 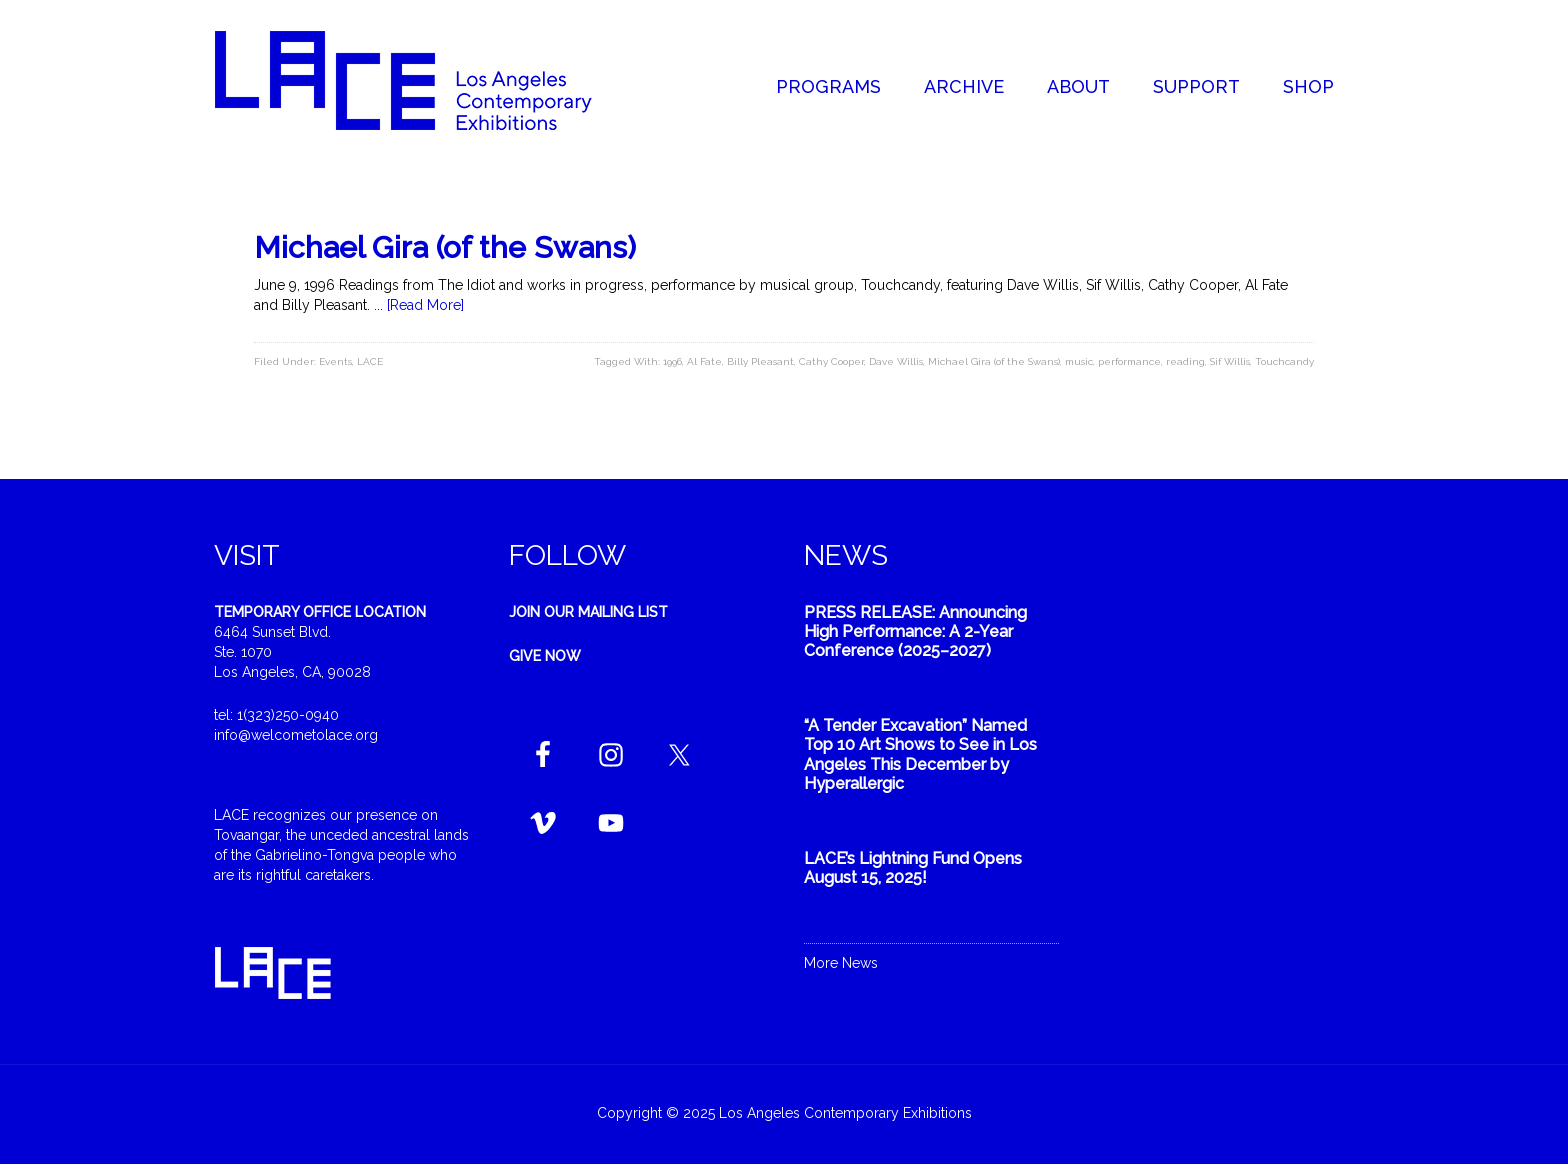 What do you see at coordinates (425, 305) in the screenshot?
I see `[Read More]` at bounding box center [425, 305].